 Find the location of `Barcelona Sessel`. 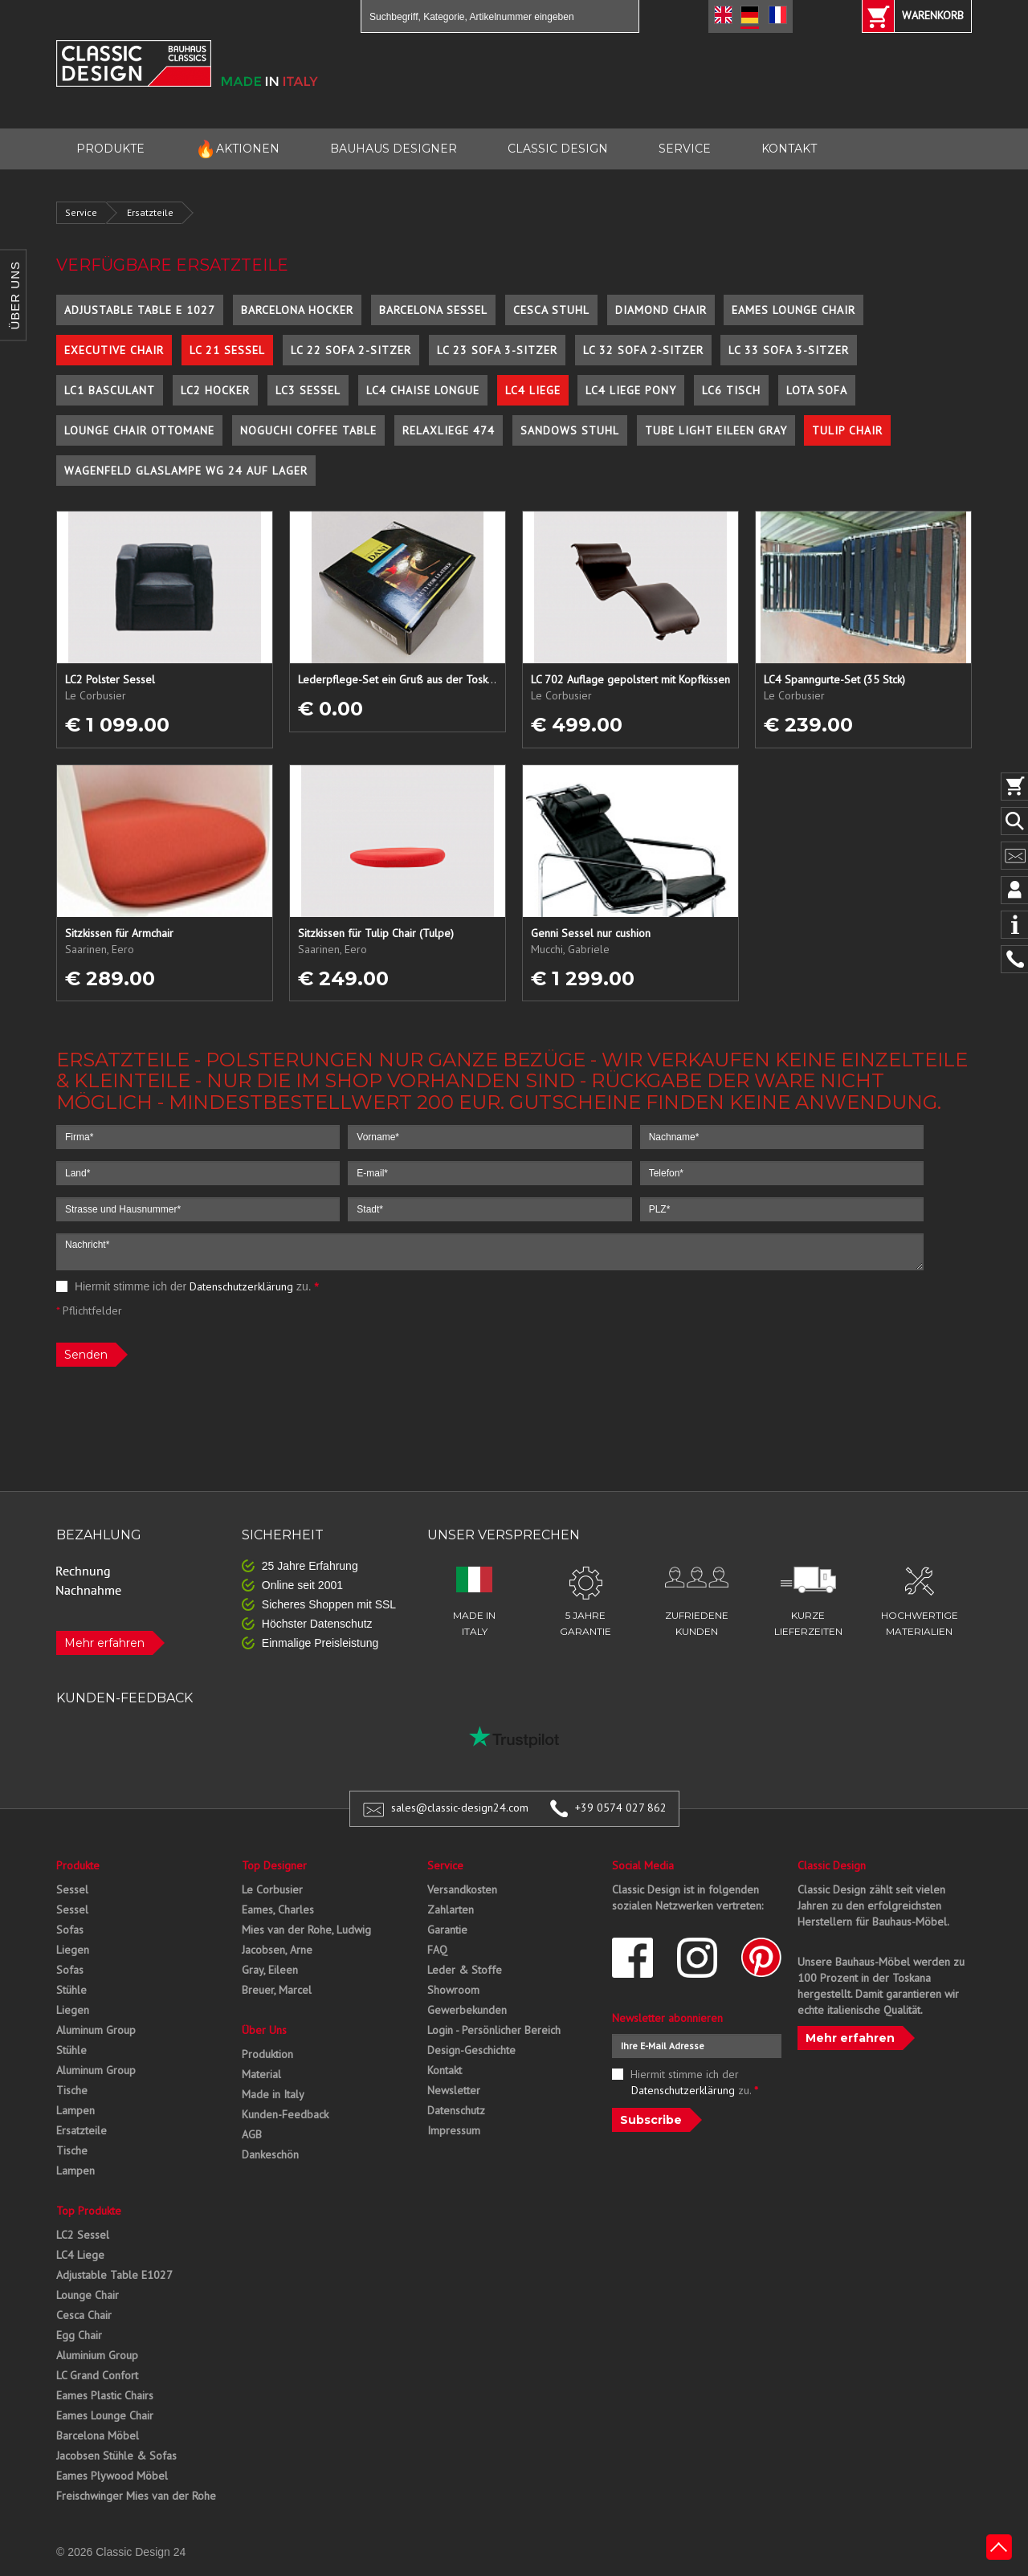

Barcelona Sessel is located at coordinates (433, 310).